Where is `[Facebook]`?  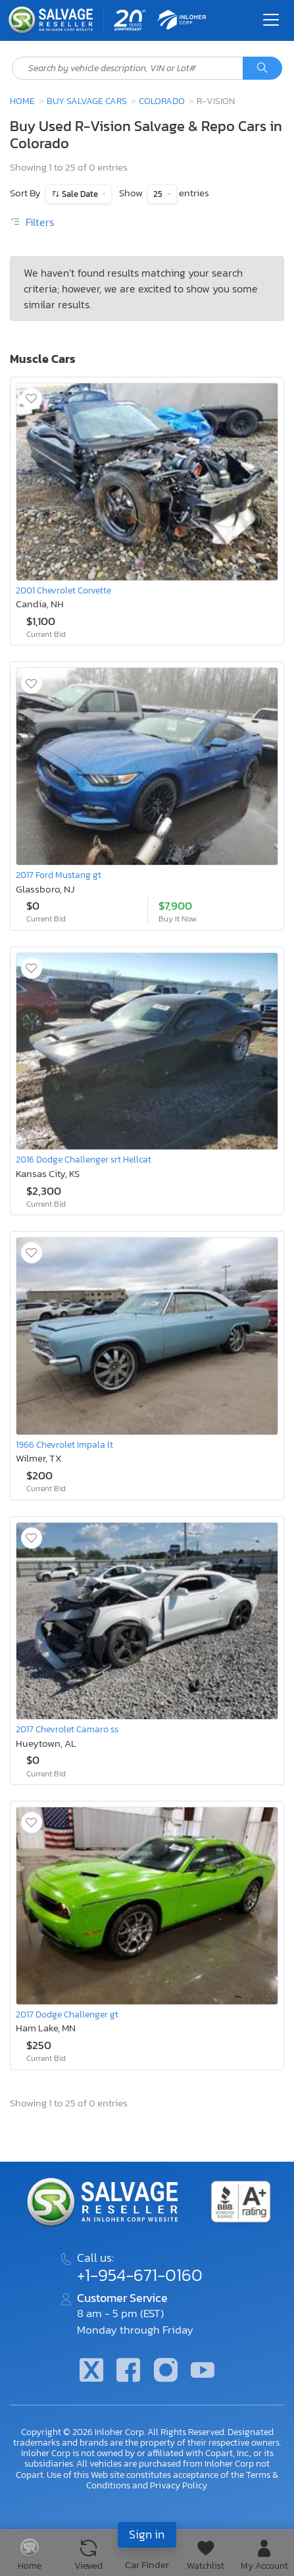 [Facebook] is located at coordinates (128, 2371).